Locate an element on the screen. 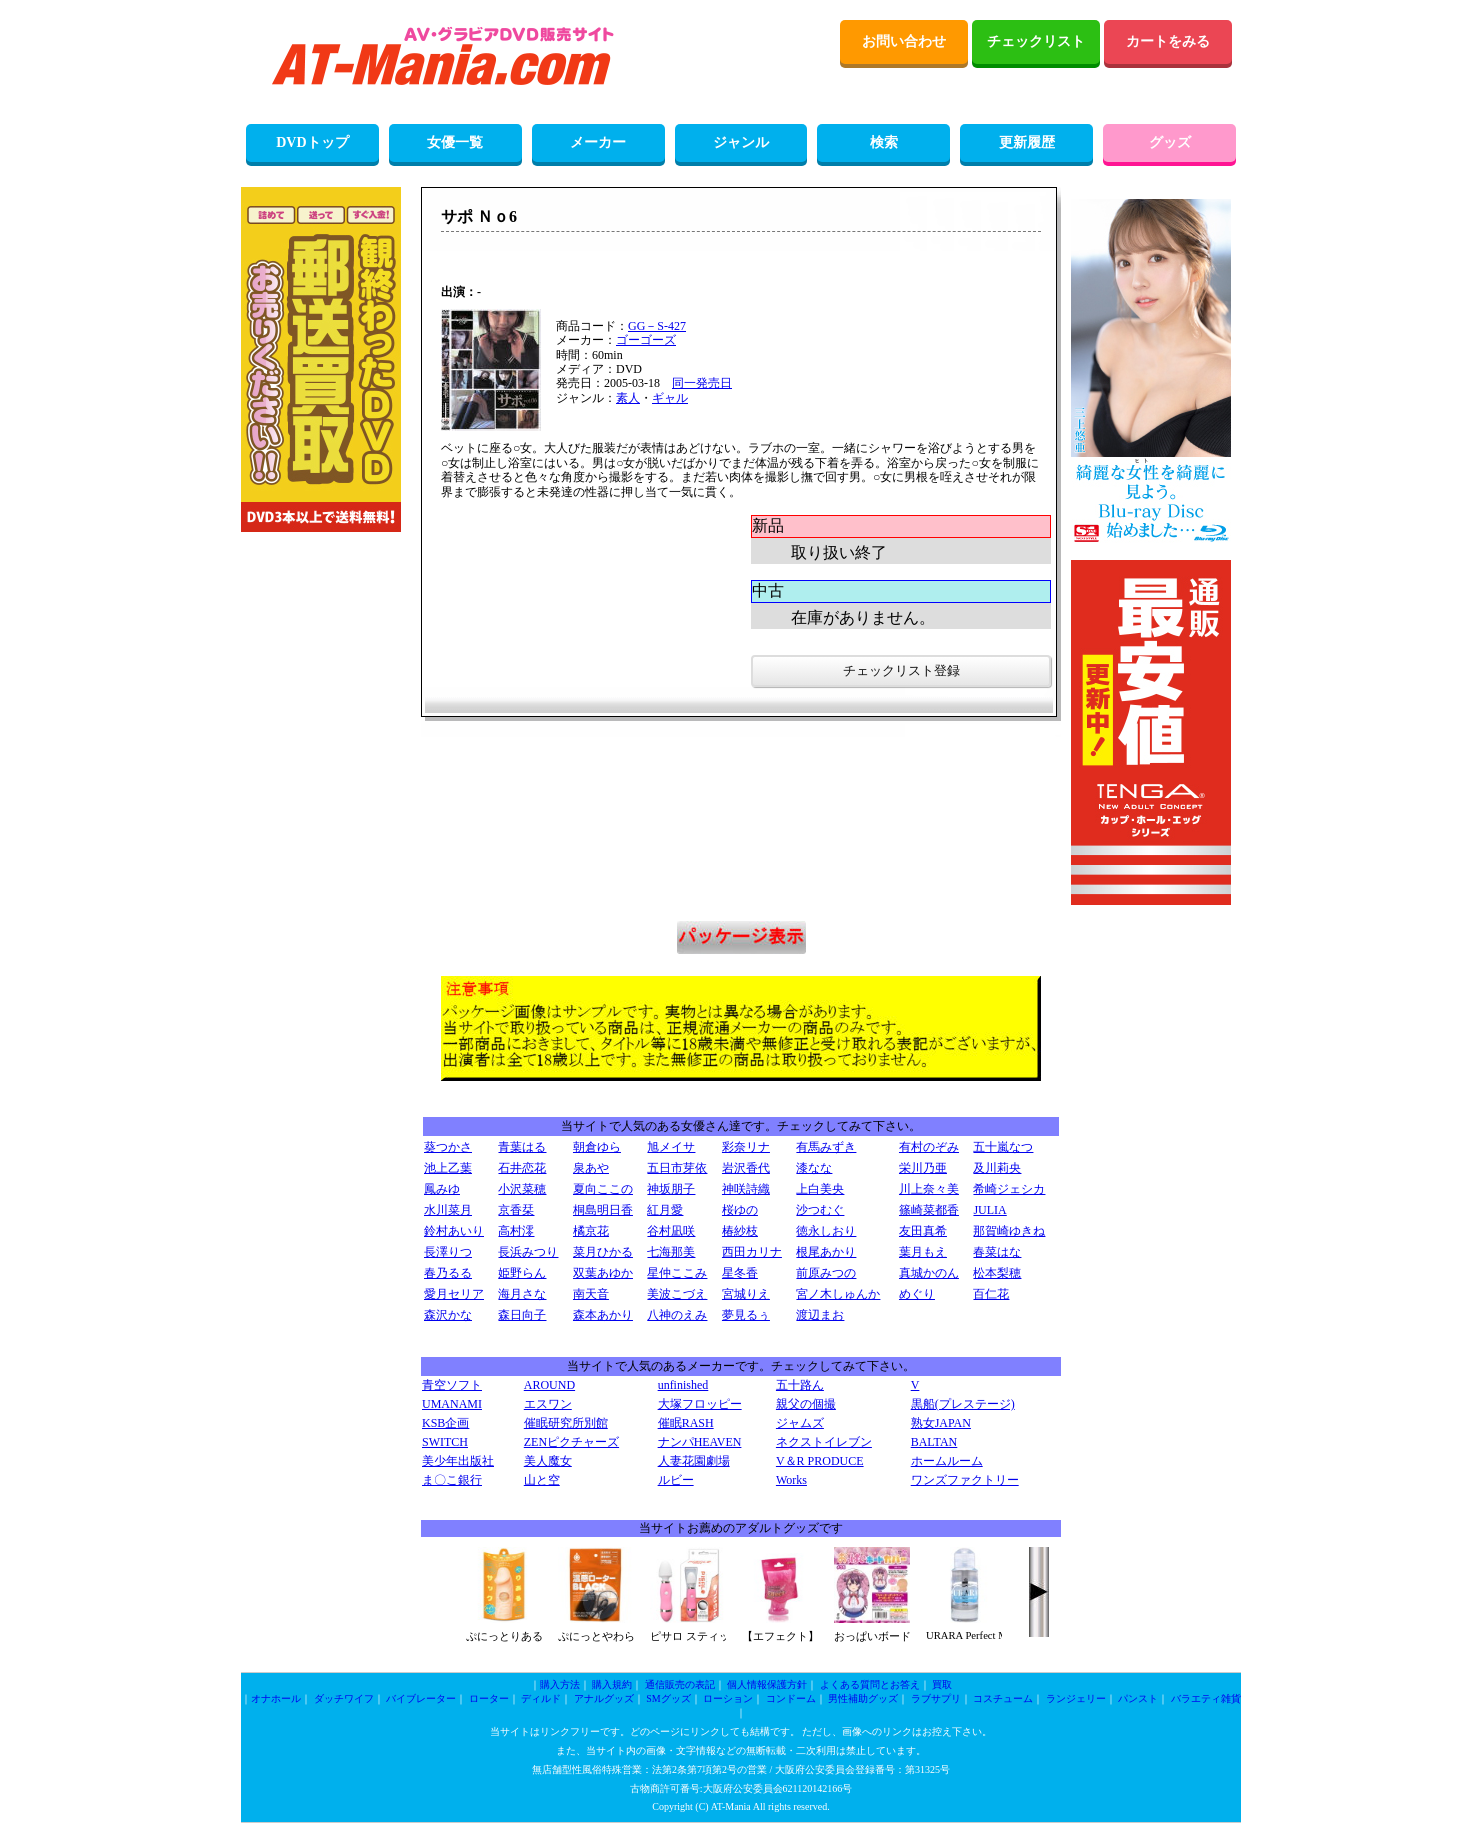 The width and height of the screenshot is (1482, 1831). 橘京花 is located at coordinates (591, 1231).